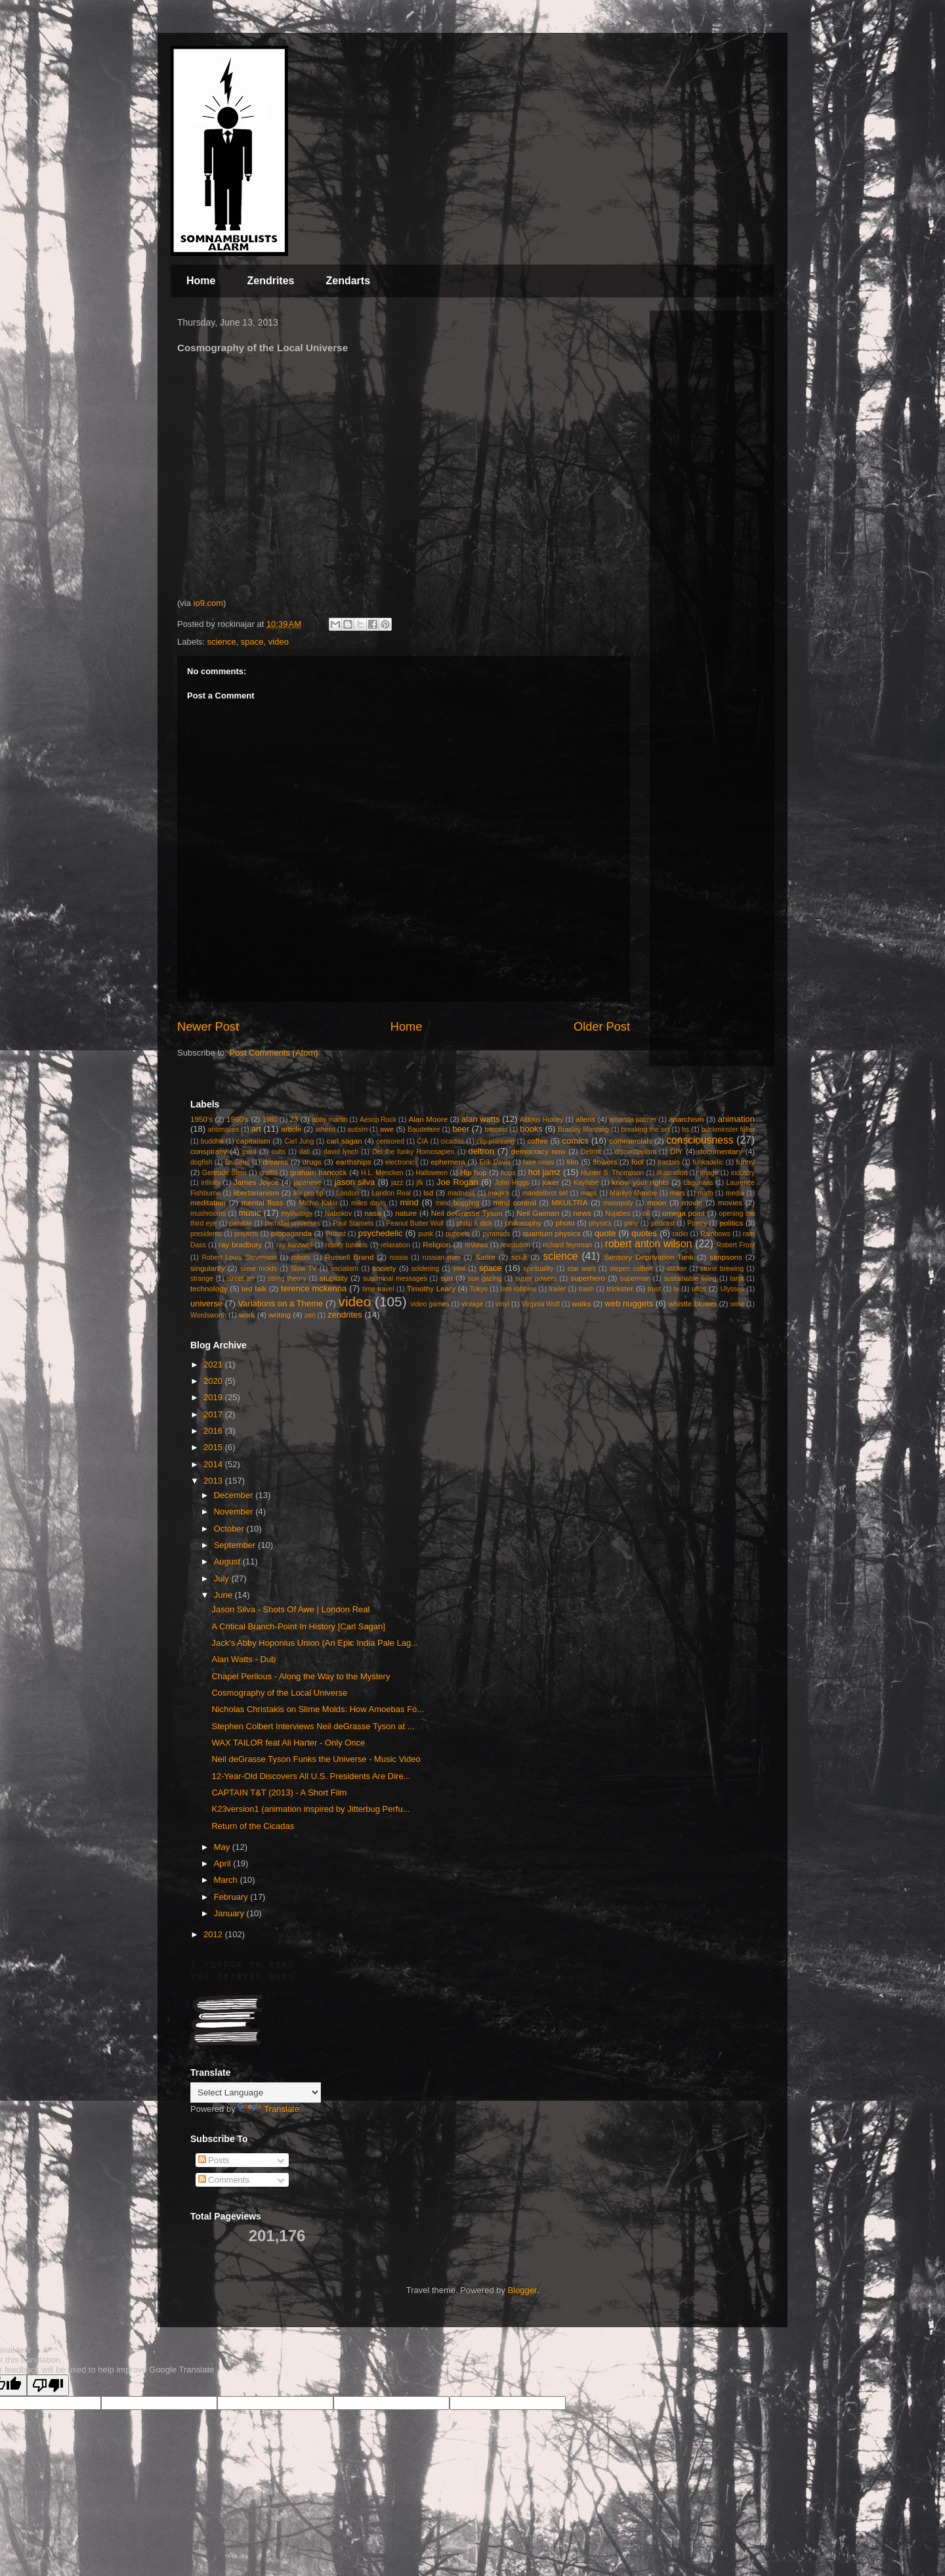 This screenshot has height=2576, width=945. What do you see at coordinates (737, 1278) in the screenshot?
I see `tarot` at bounding box center [737, 1278].